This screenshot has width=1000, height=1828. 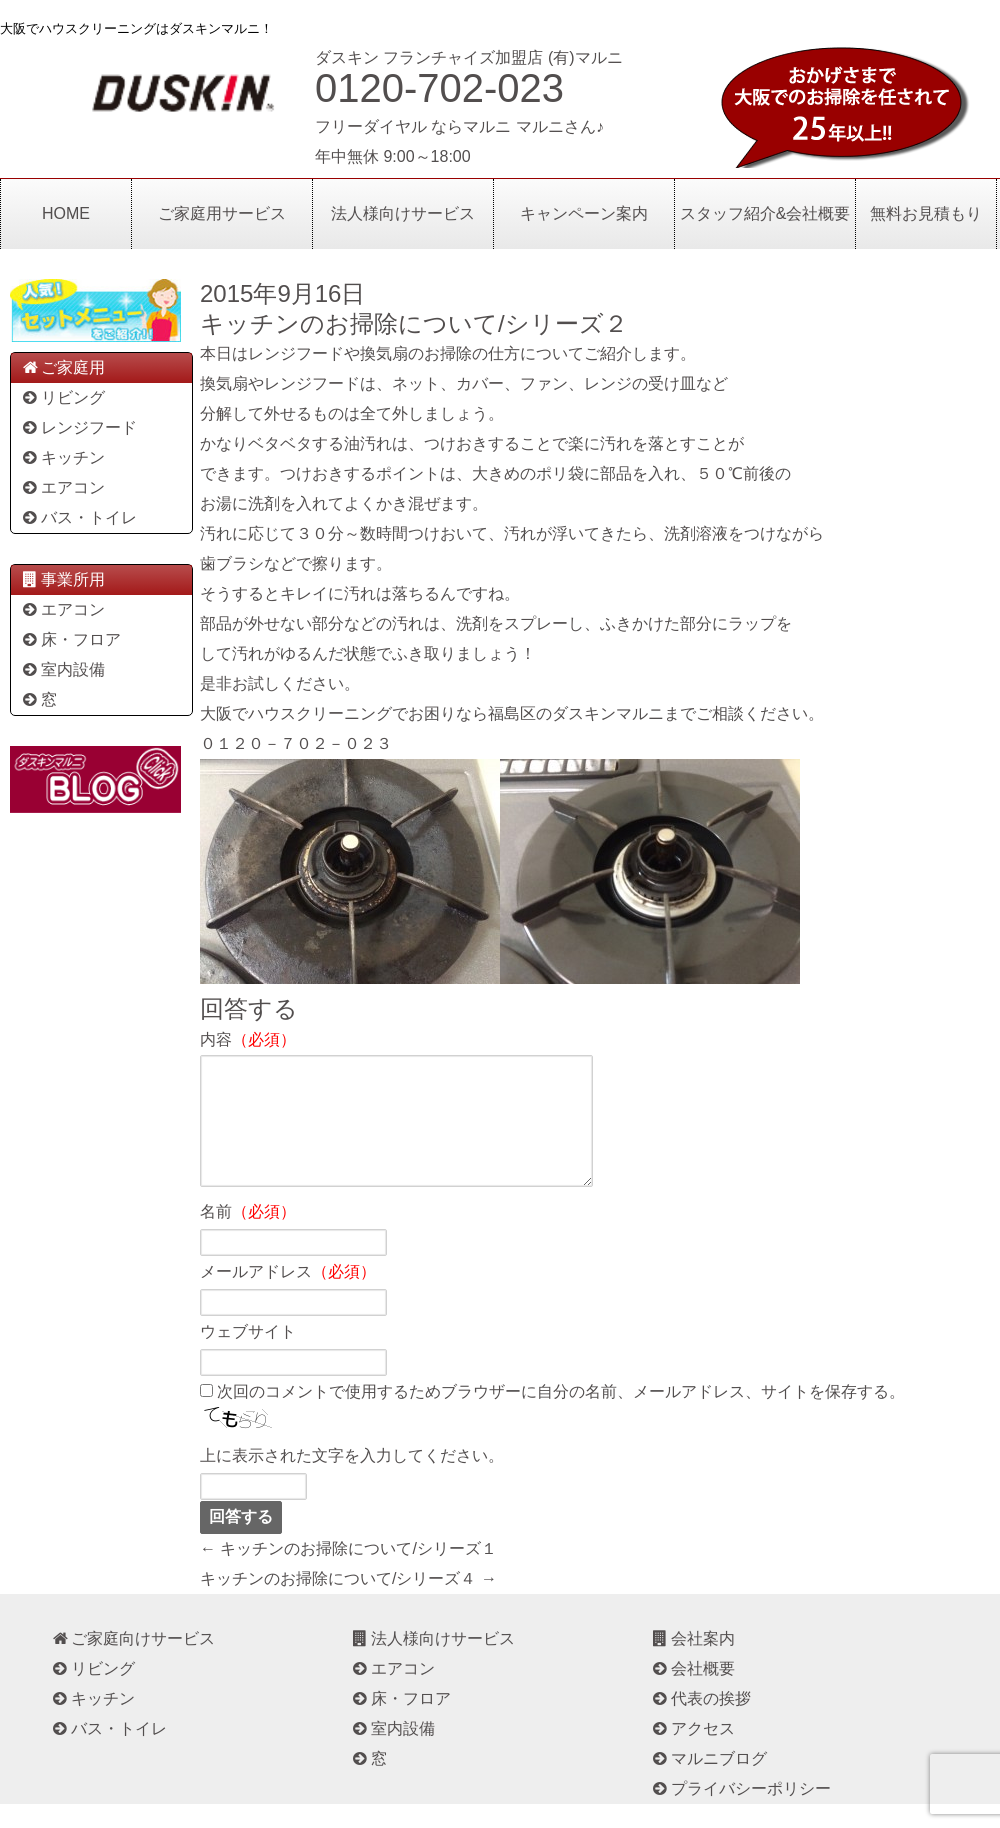 I want to click on キッチンのお掃除について/シリーズ４ →, so click(x=348, y=1602).